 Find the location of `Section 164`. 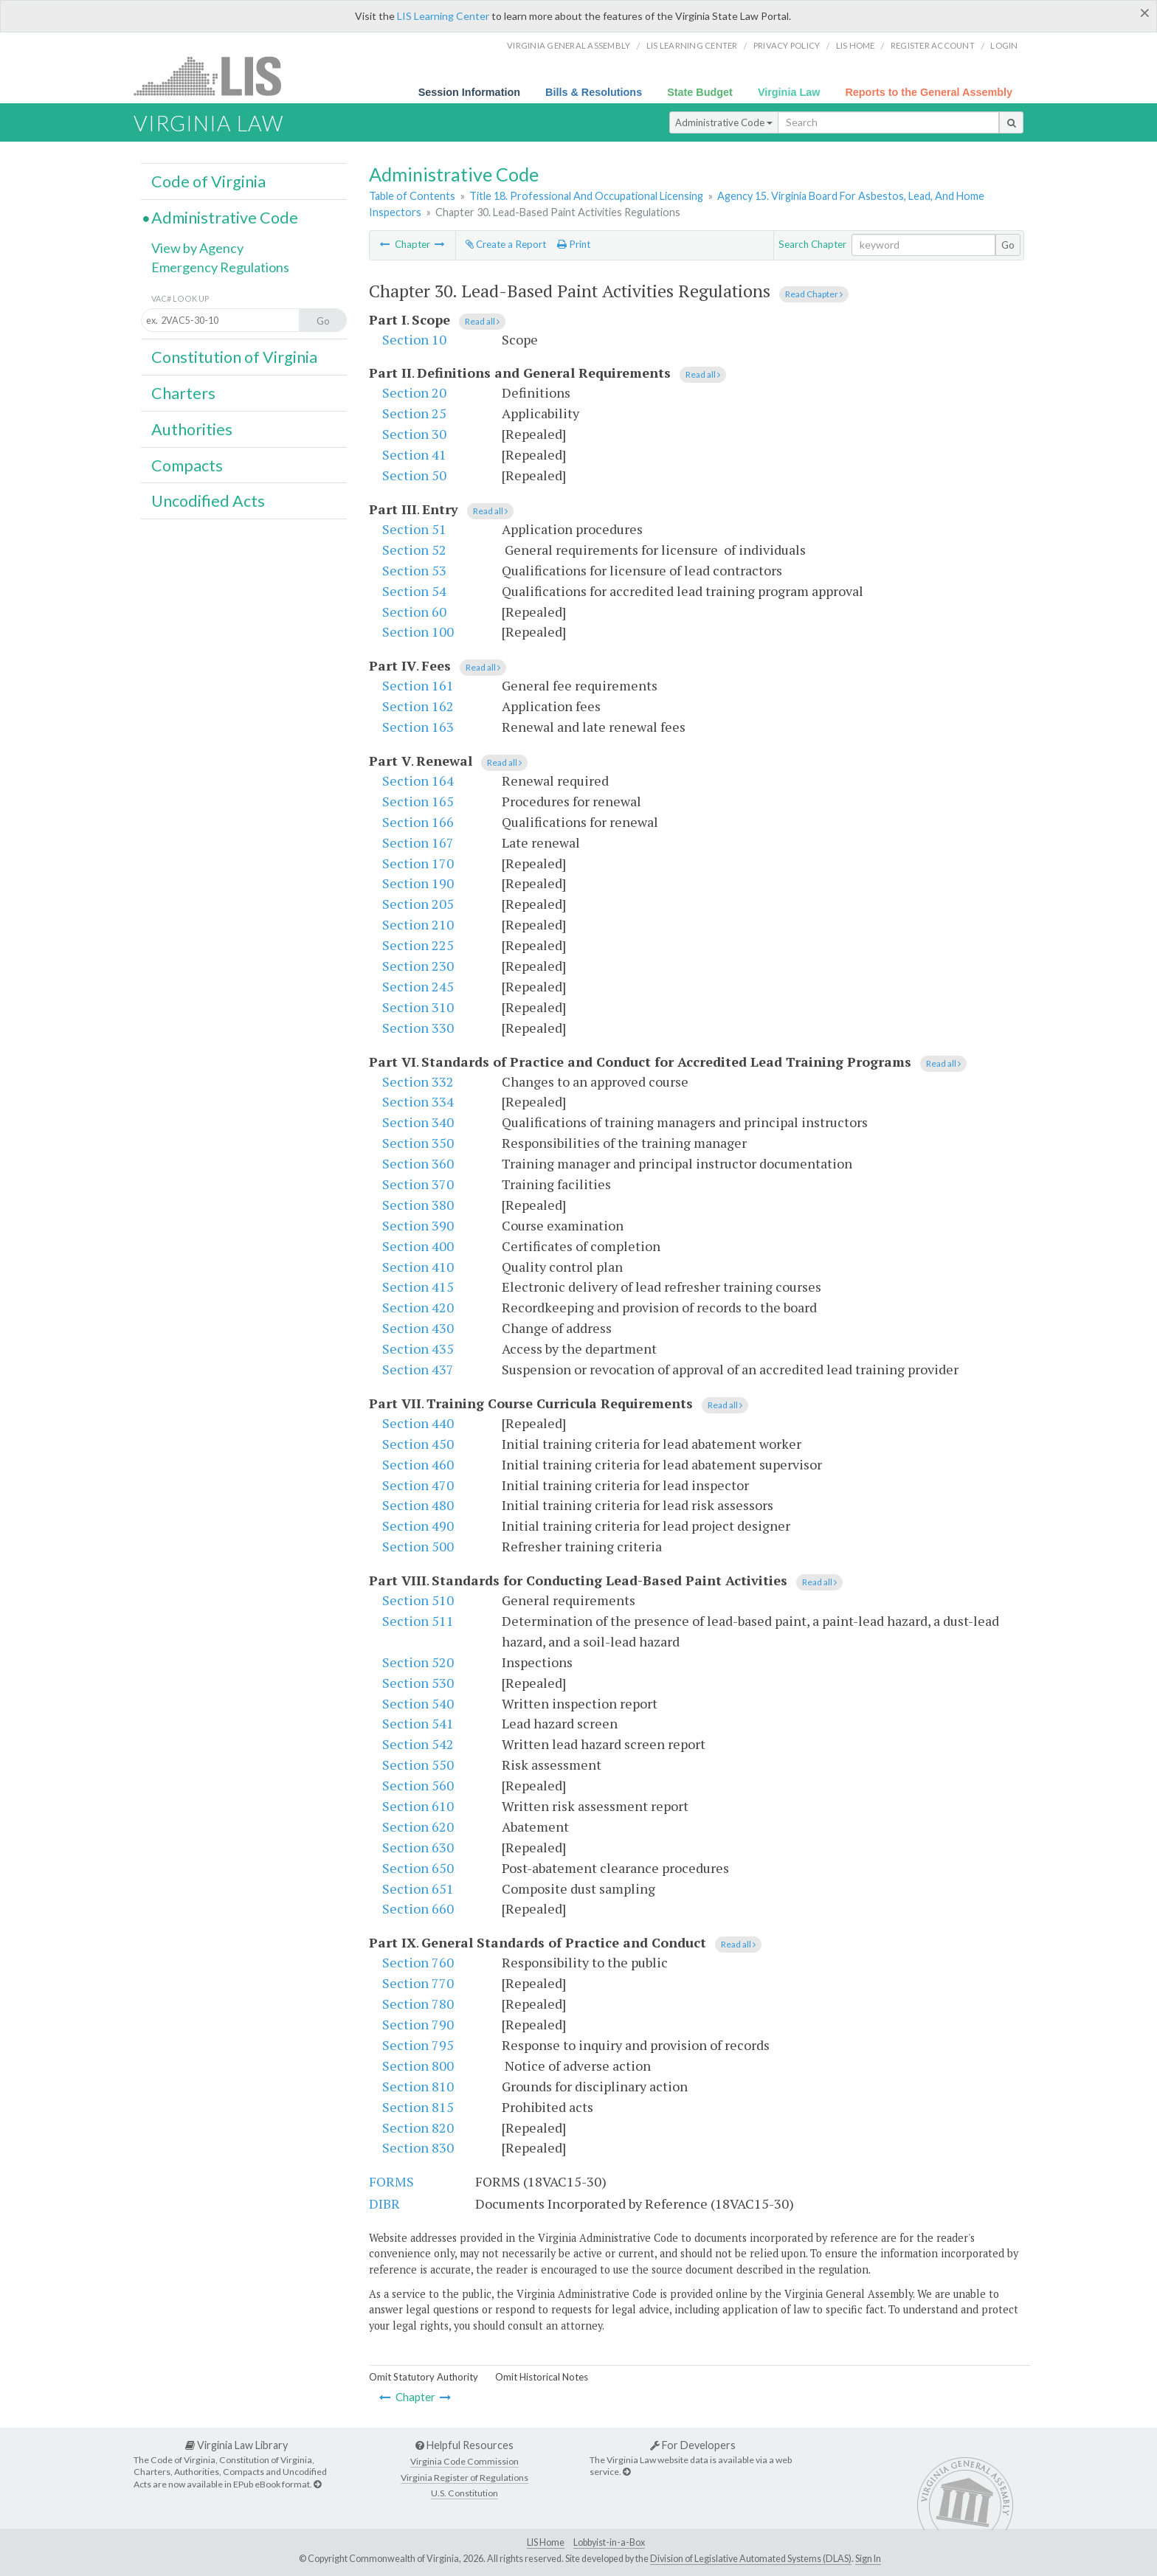

Section 164 is located at coordinates (418, 780).